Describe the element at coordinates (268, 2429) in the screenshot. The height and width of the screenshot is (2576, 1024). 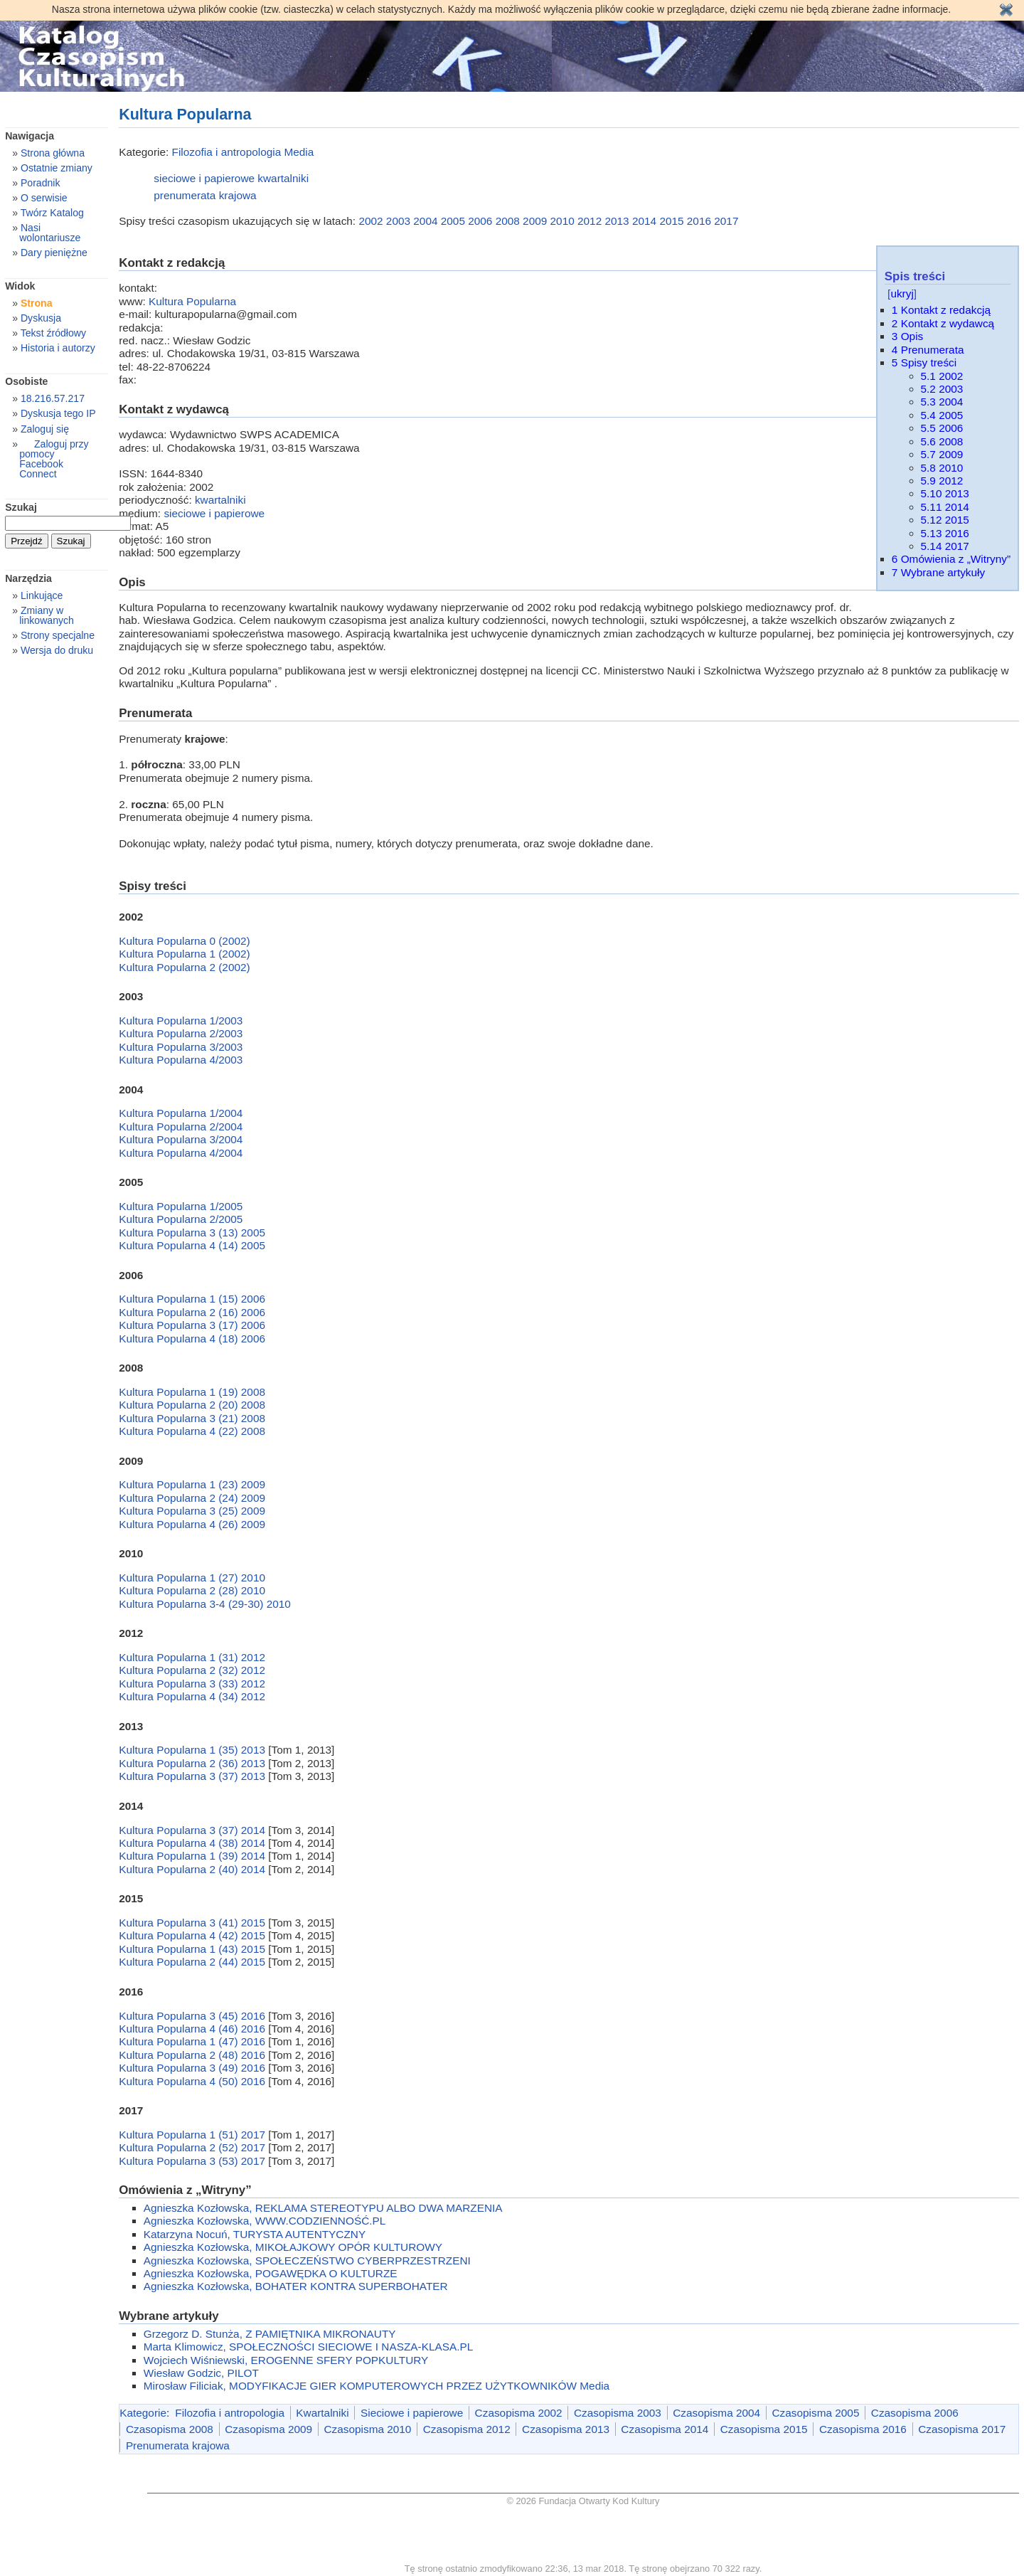
I see `Czasopisma 2009` at that location.